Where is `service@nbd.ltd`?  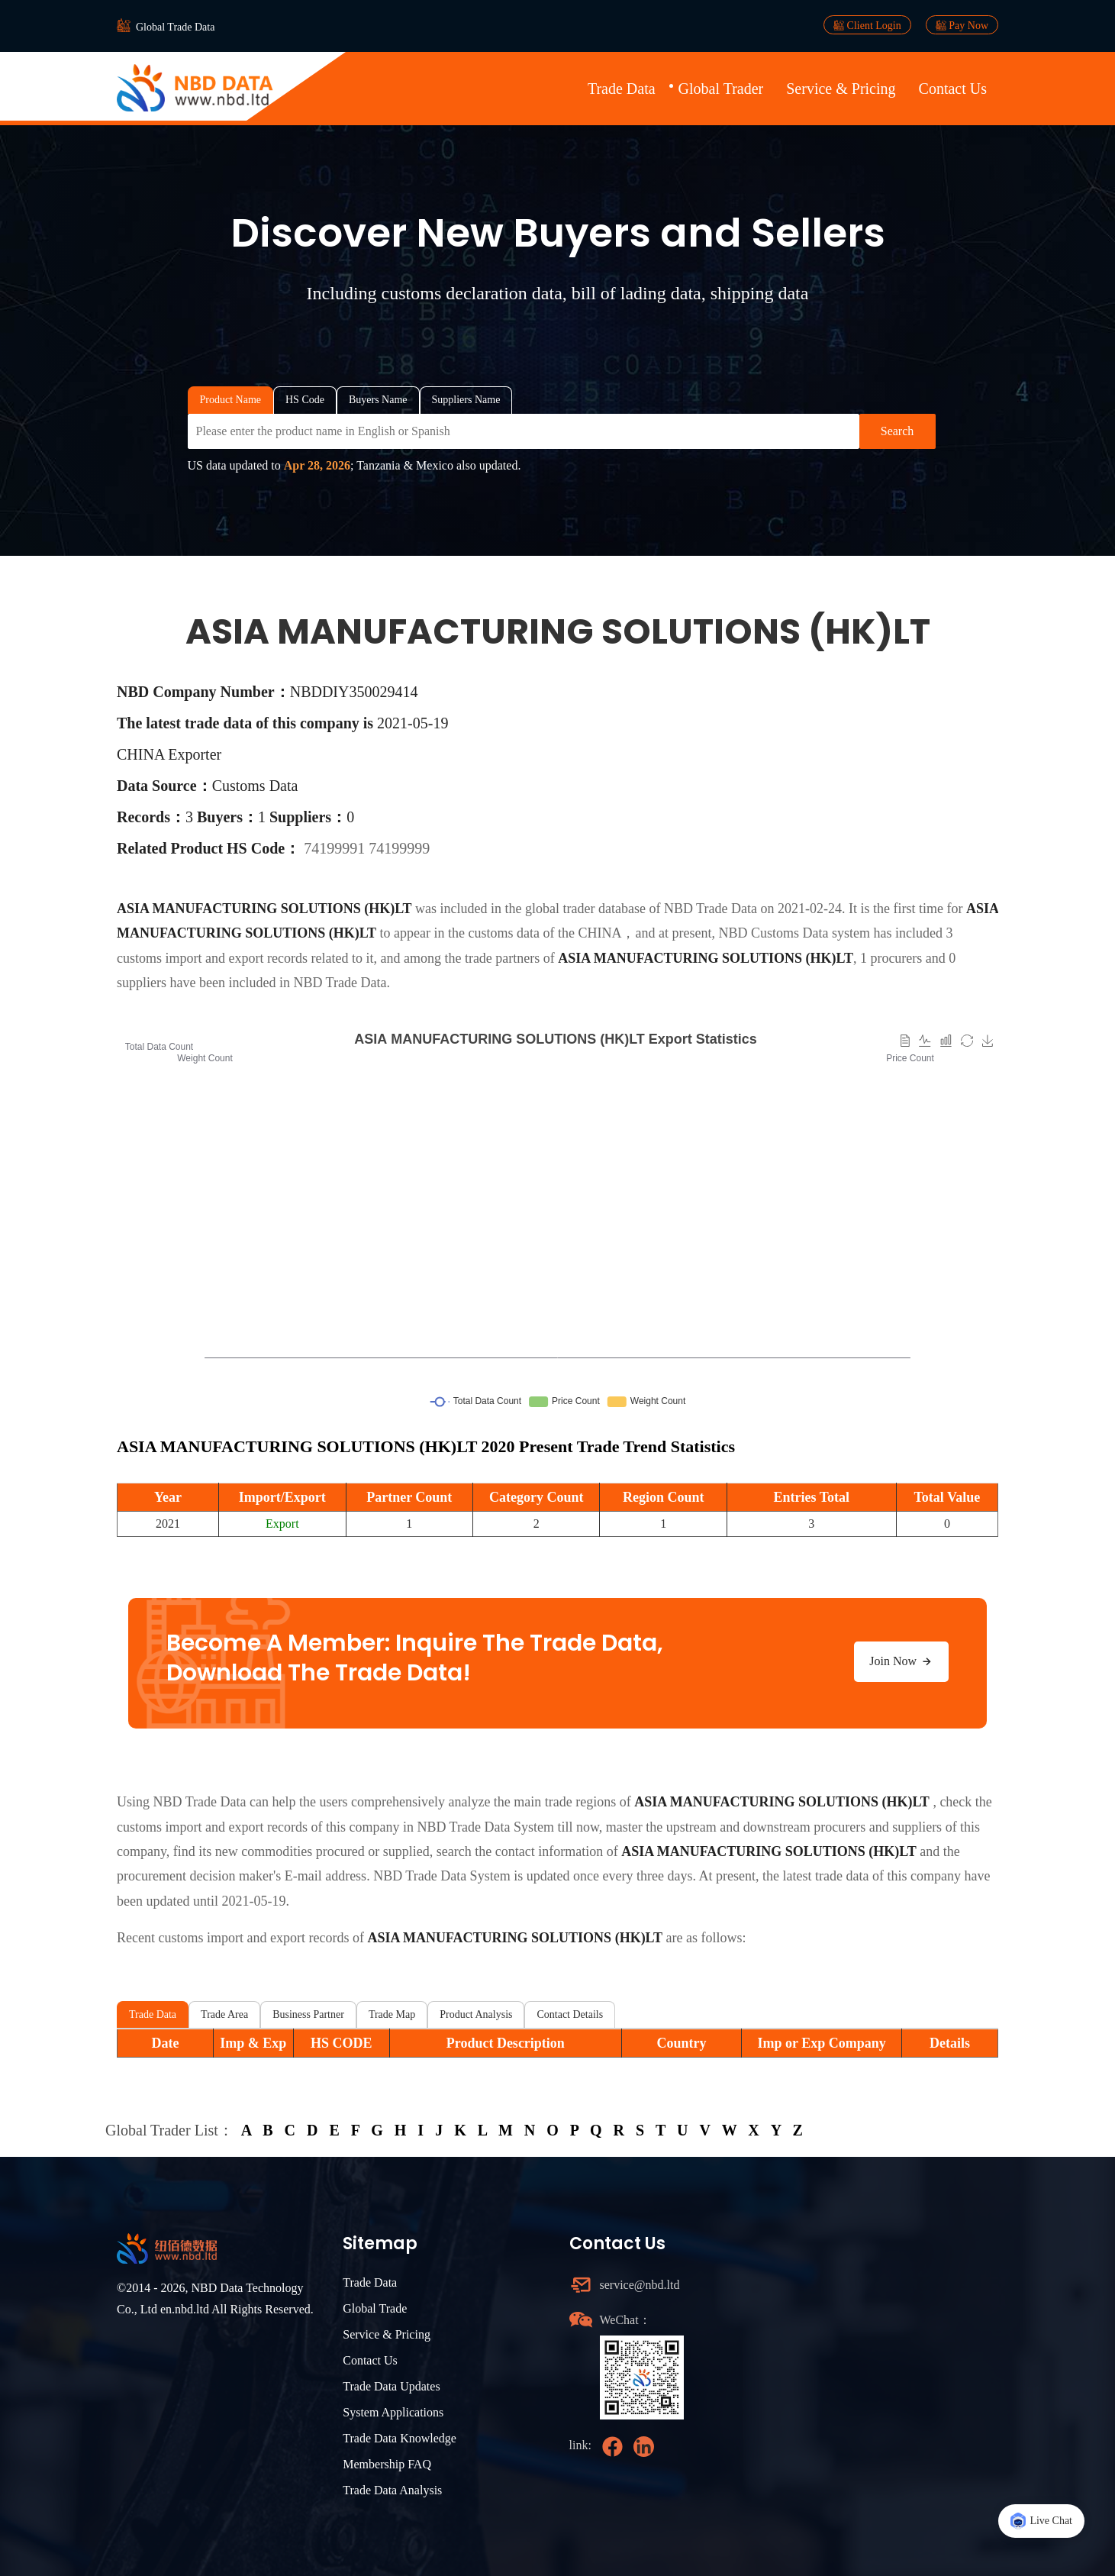 service@nbd.ltd is located at coordinates (640, 2284).